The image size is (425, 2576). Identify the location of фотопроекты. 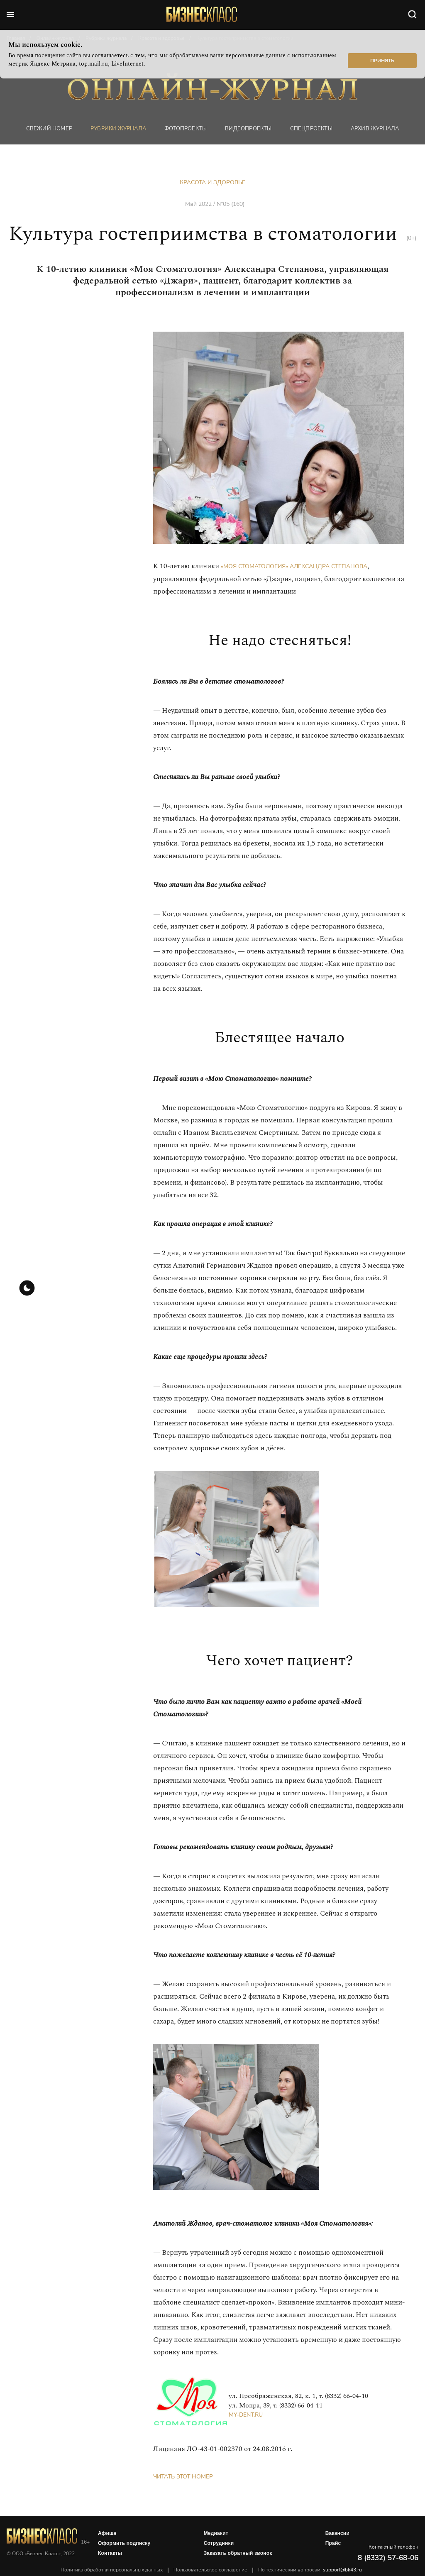
(185, 128).